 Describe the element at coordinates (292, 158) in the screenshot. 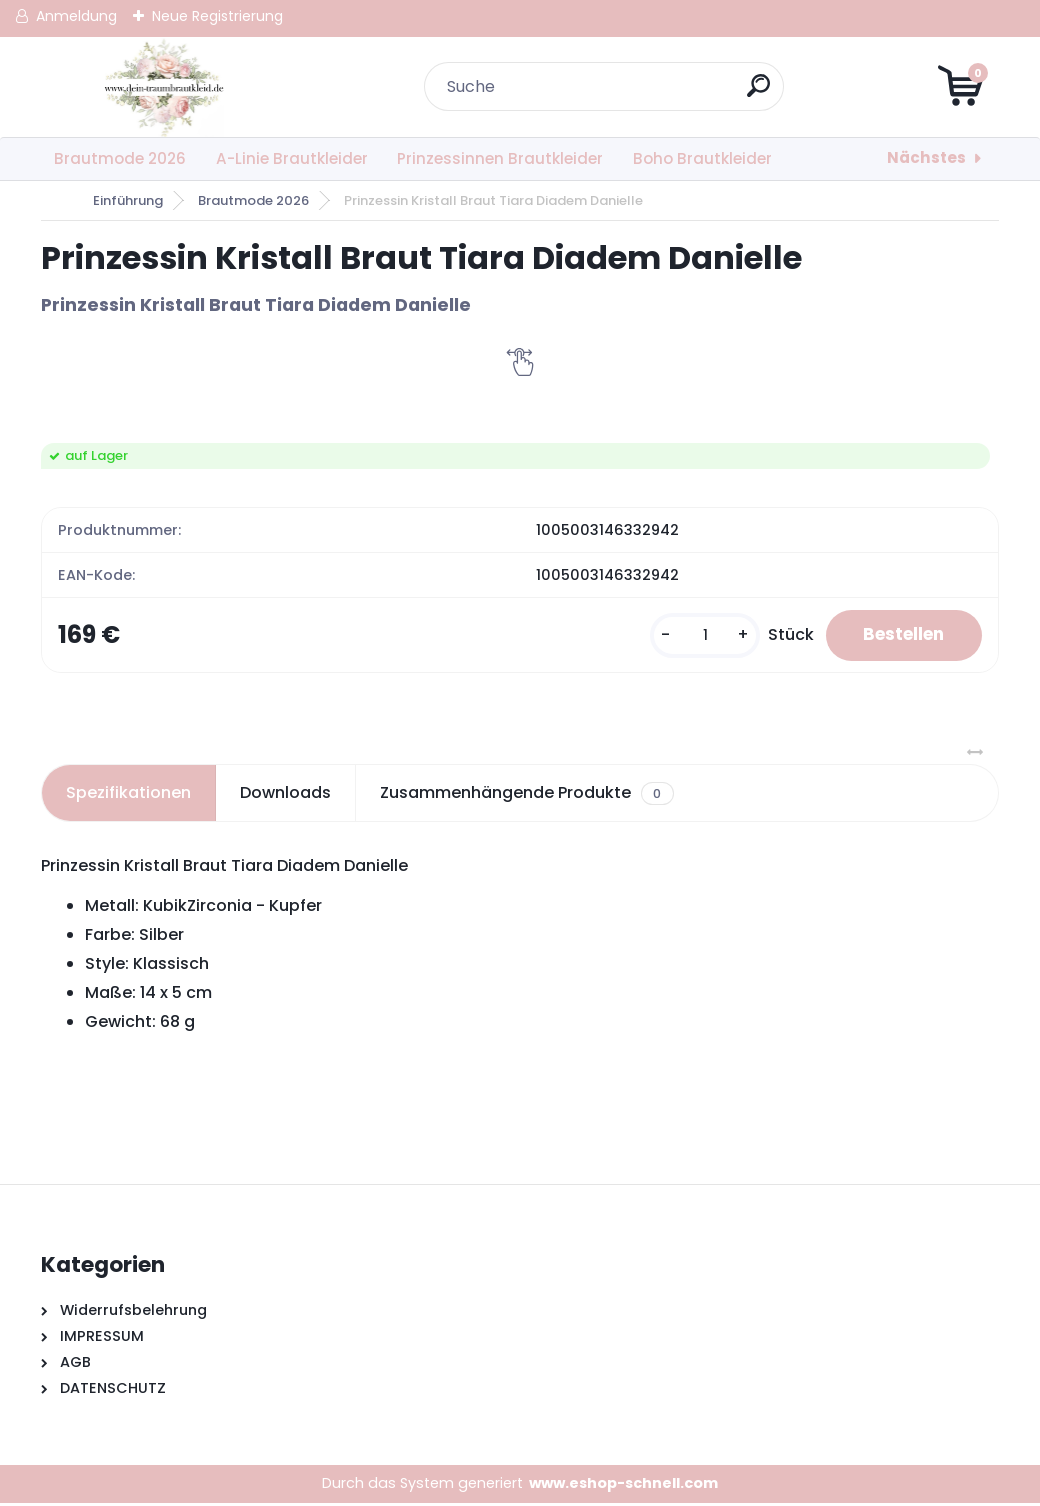

I see `A-Linie Brautkleider` at that location.